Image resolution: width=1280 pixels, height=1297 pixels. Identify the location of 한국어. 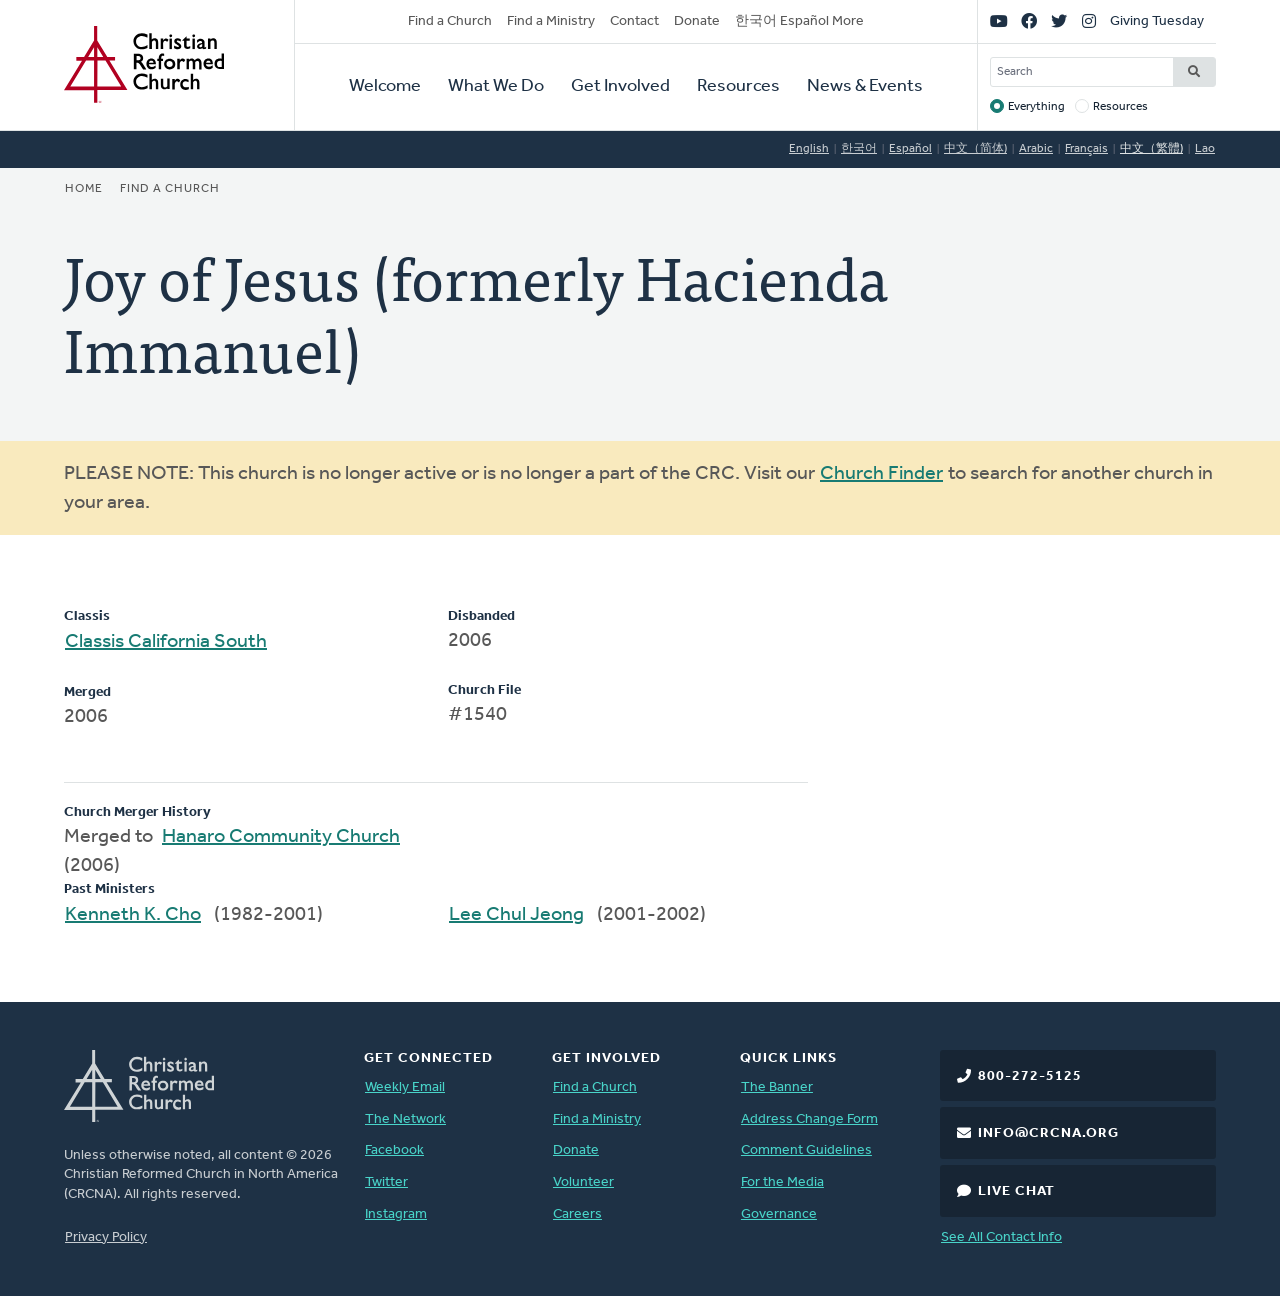
(859, 149).